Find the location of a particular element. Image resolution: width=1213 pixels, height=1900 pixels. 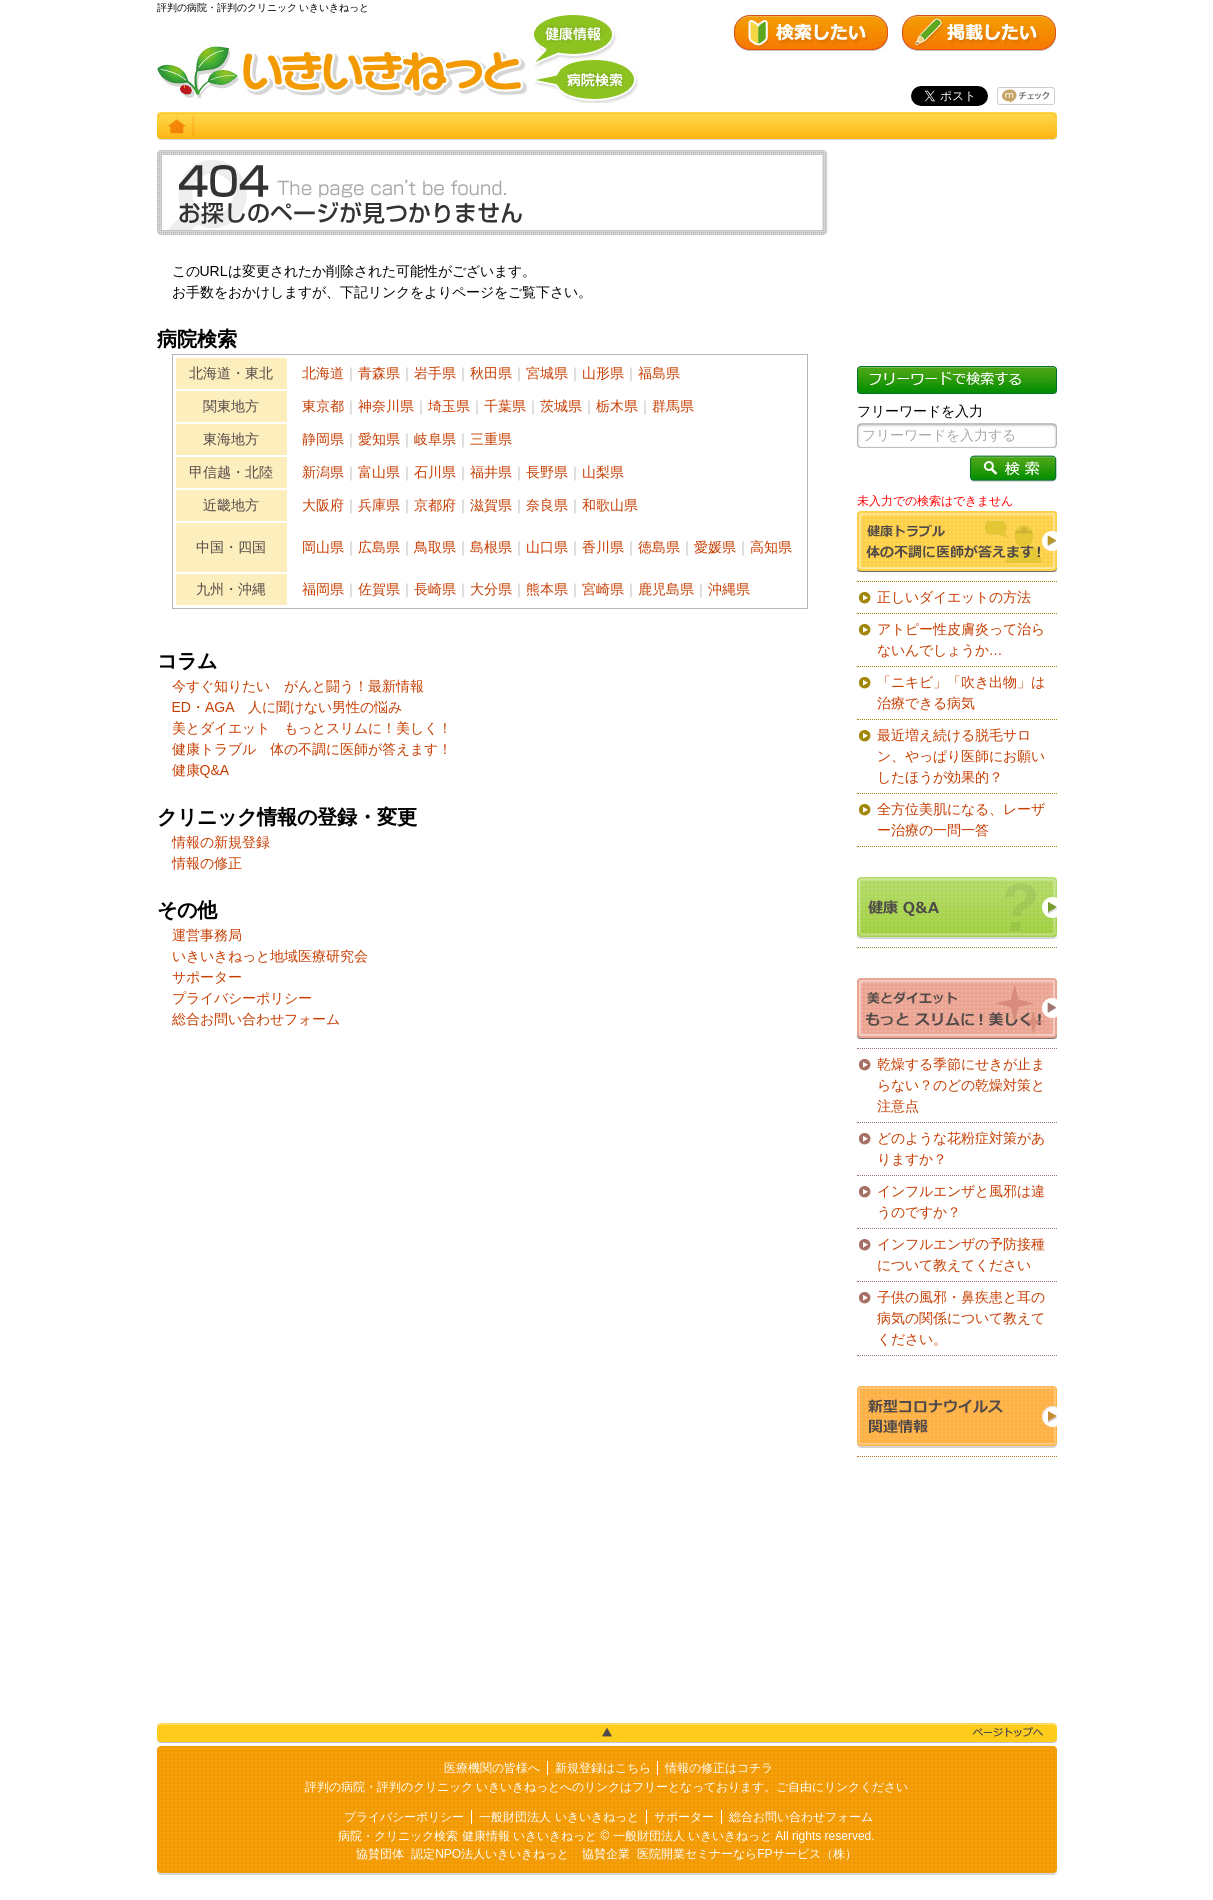

大分県 is located at coordinates (491, 589).